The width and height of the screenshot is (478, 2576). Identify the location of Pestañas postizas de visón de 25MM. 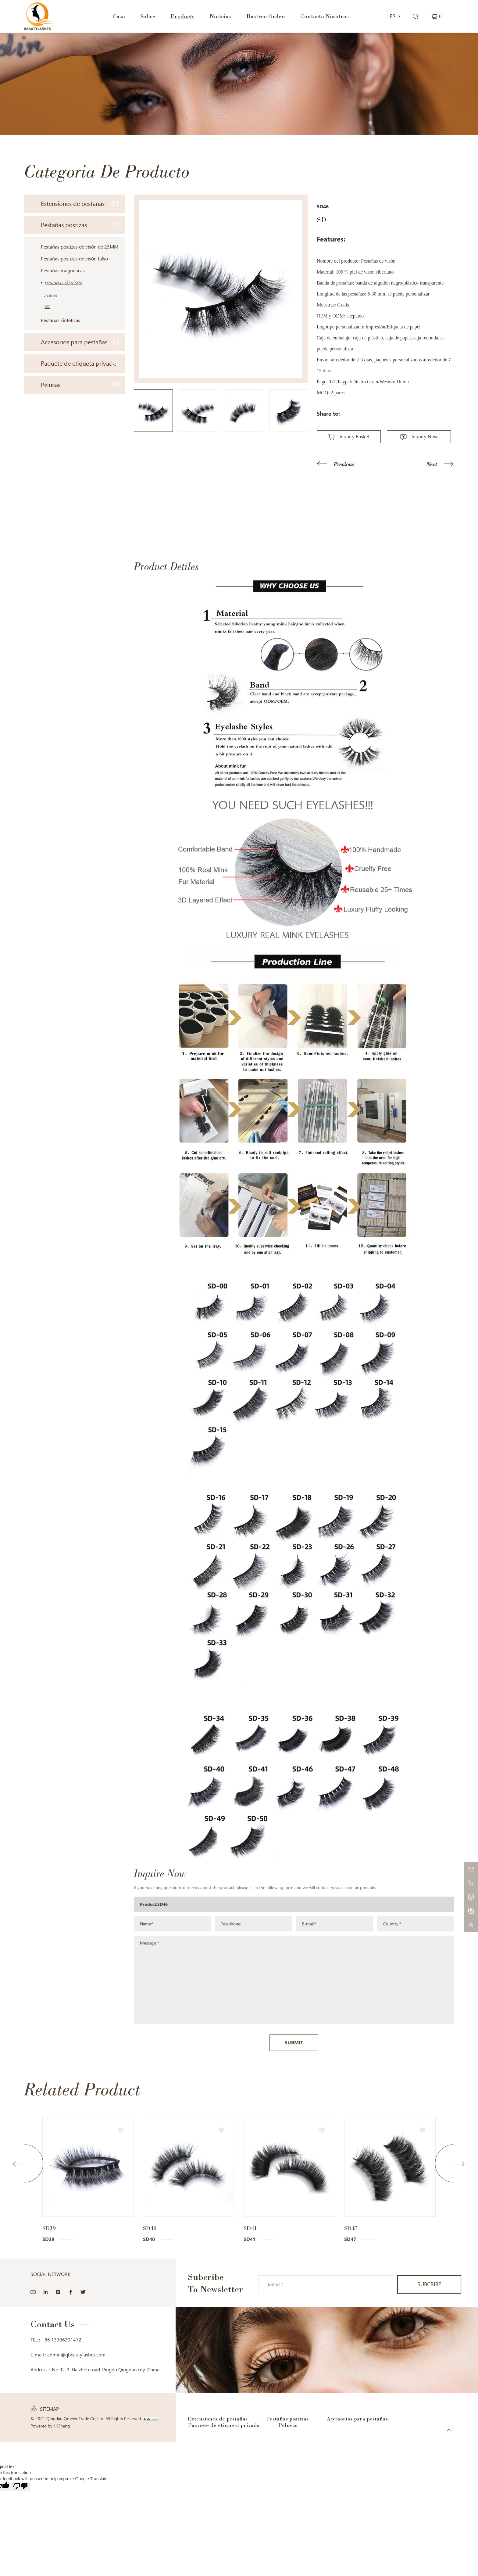
(79, 247).